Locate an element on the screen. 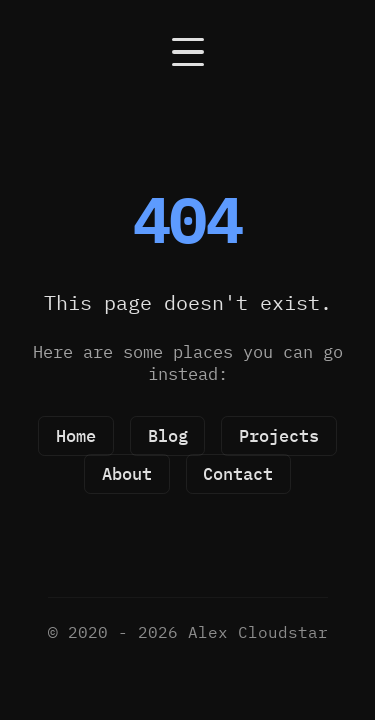 The image size is (375, 720). Home is located at coordinates (76, 436).